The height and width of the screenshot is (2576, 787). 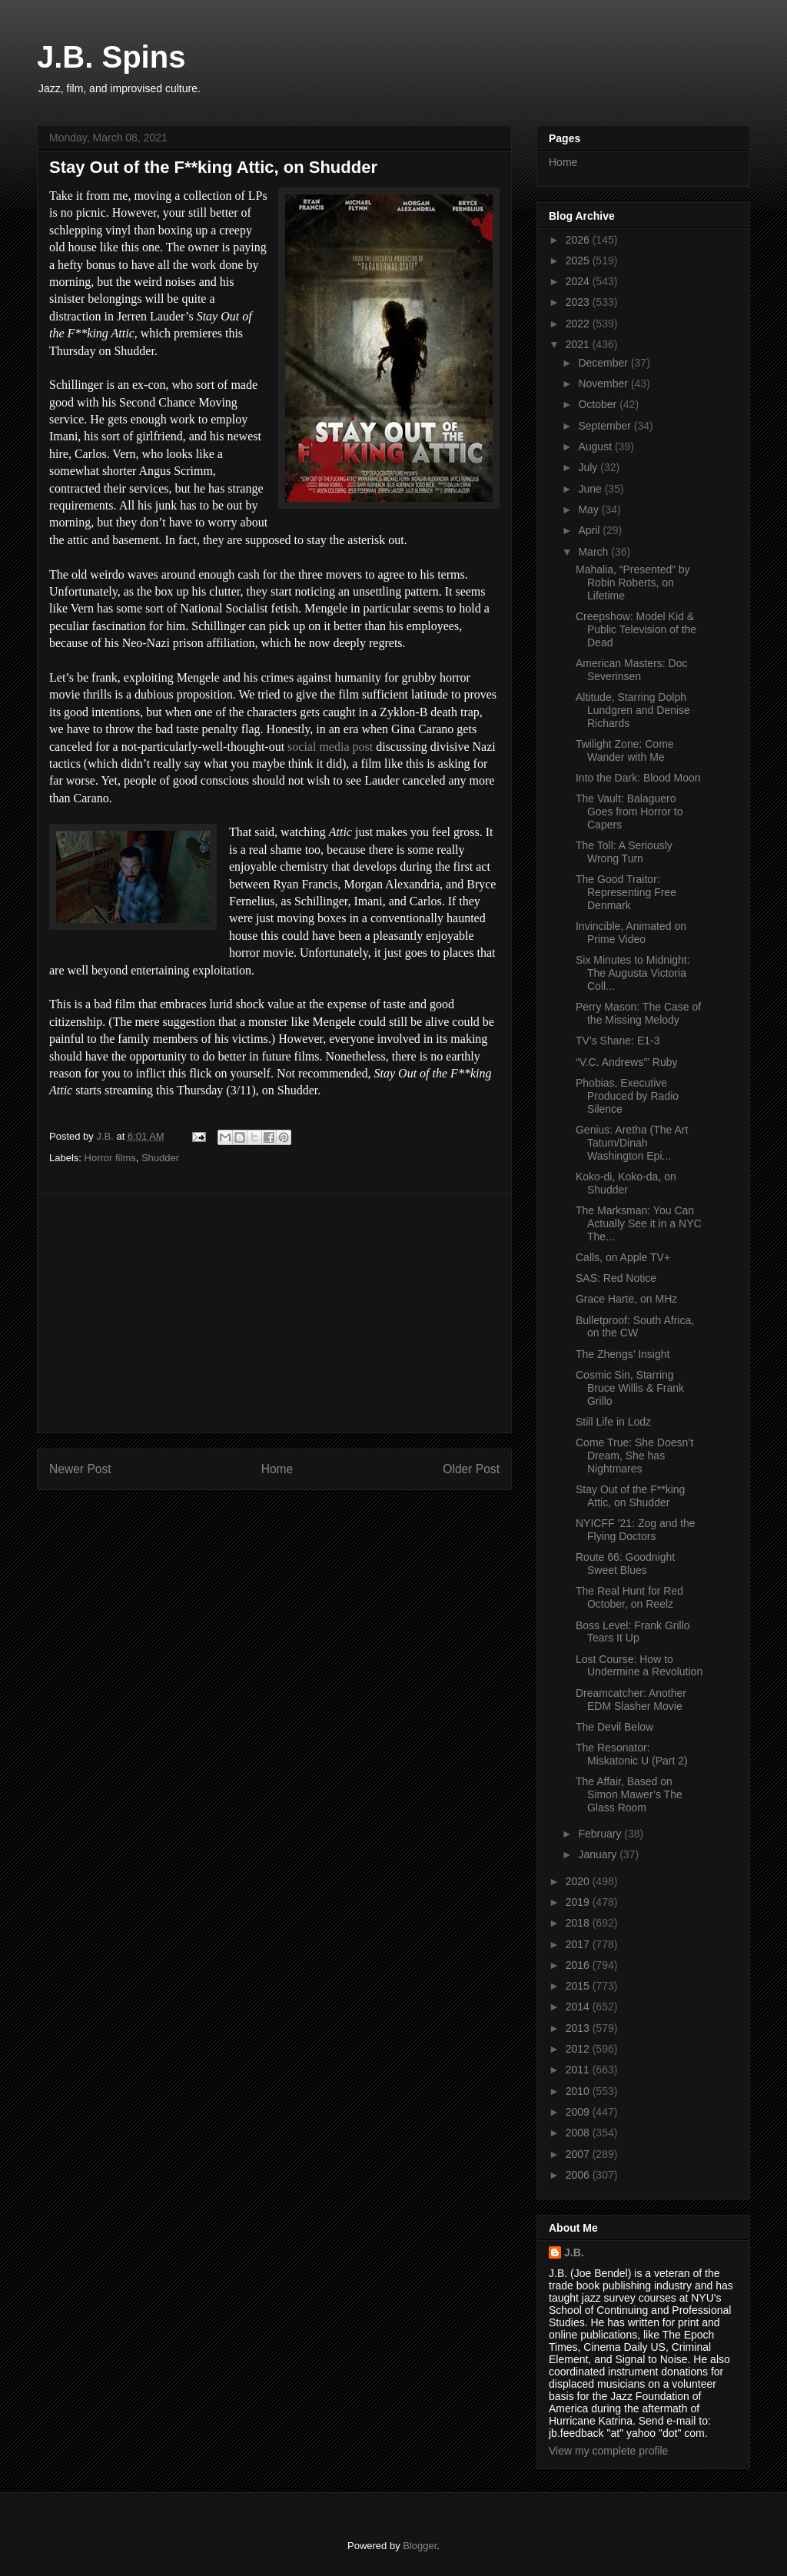 What do you see at coordinates (111, 57) in the screenshot?
I see `J.B. Spins` at bounding box center [111, 57].